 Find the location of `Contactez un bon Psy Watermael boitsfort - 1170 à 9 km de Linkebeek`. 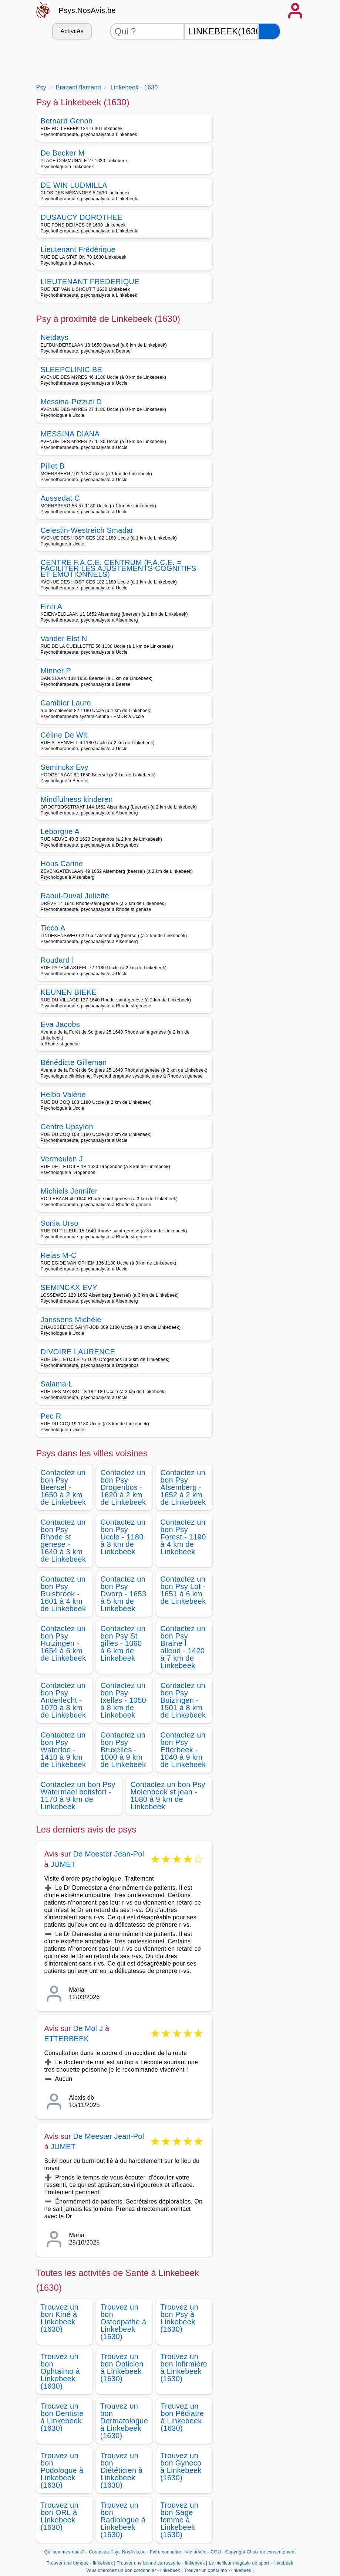

Contactez un bon Psy Watermael boitsfort - 1170 à 9 km de Linkebeek is located at coordinates (78, 1795).